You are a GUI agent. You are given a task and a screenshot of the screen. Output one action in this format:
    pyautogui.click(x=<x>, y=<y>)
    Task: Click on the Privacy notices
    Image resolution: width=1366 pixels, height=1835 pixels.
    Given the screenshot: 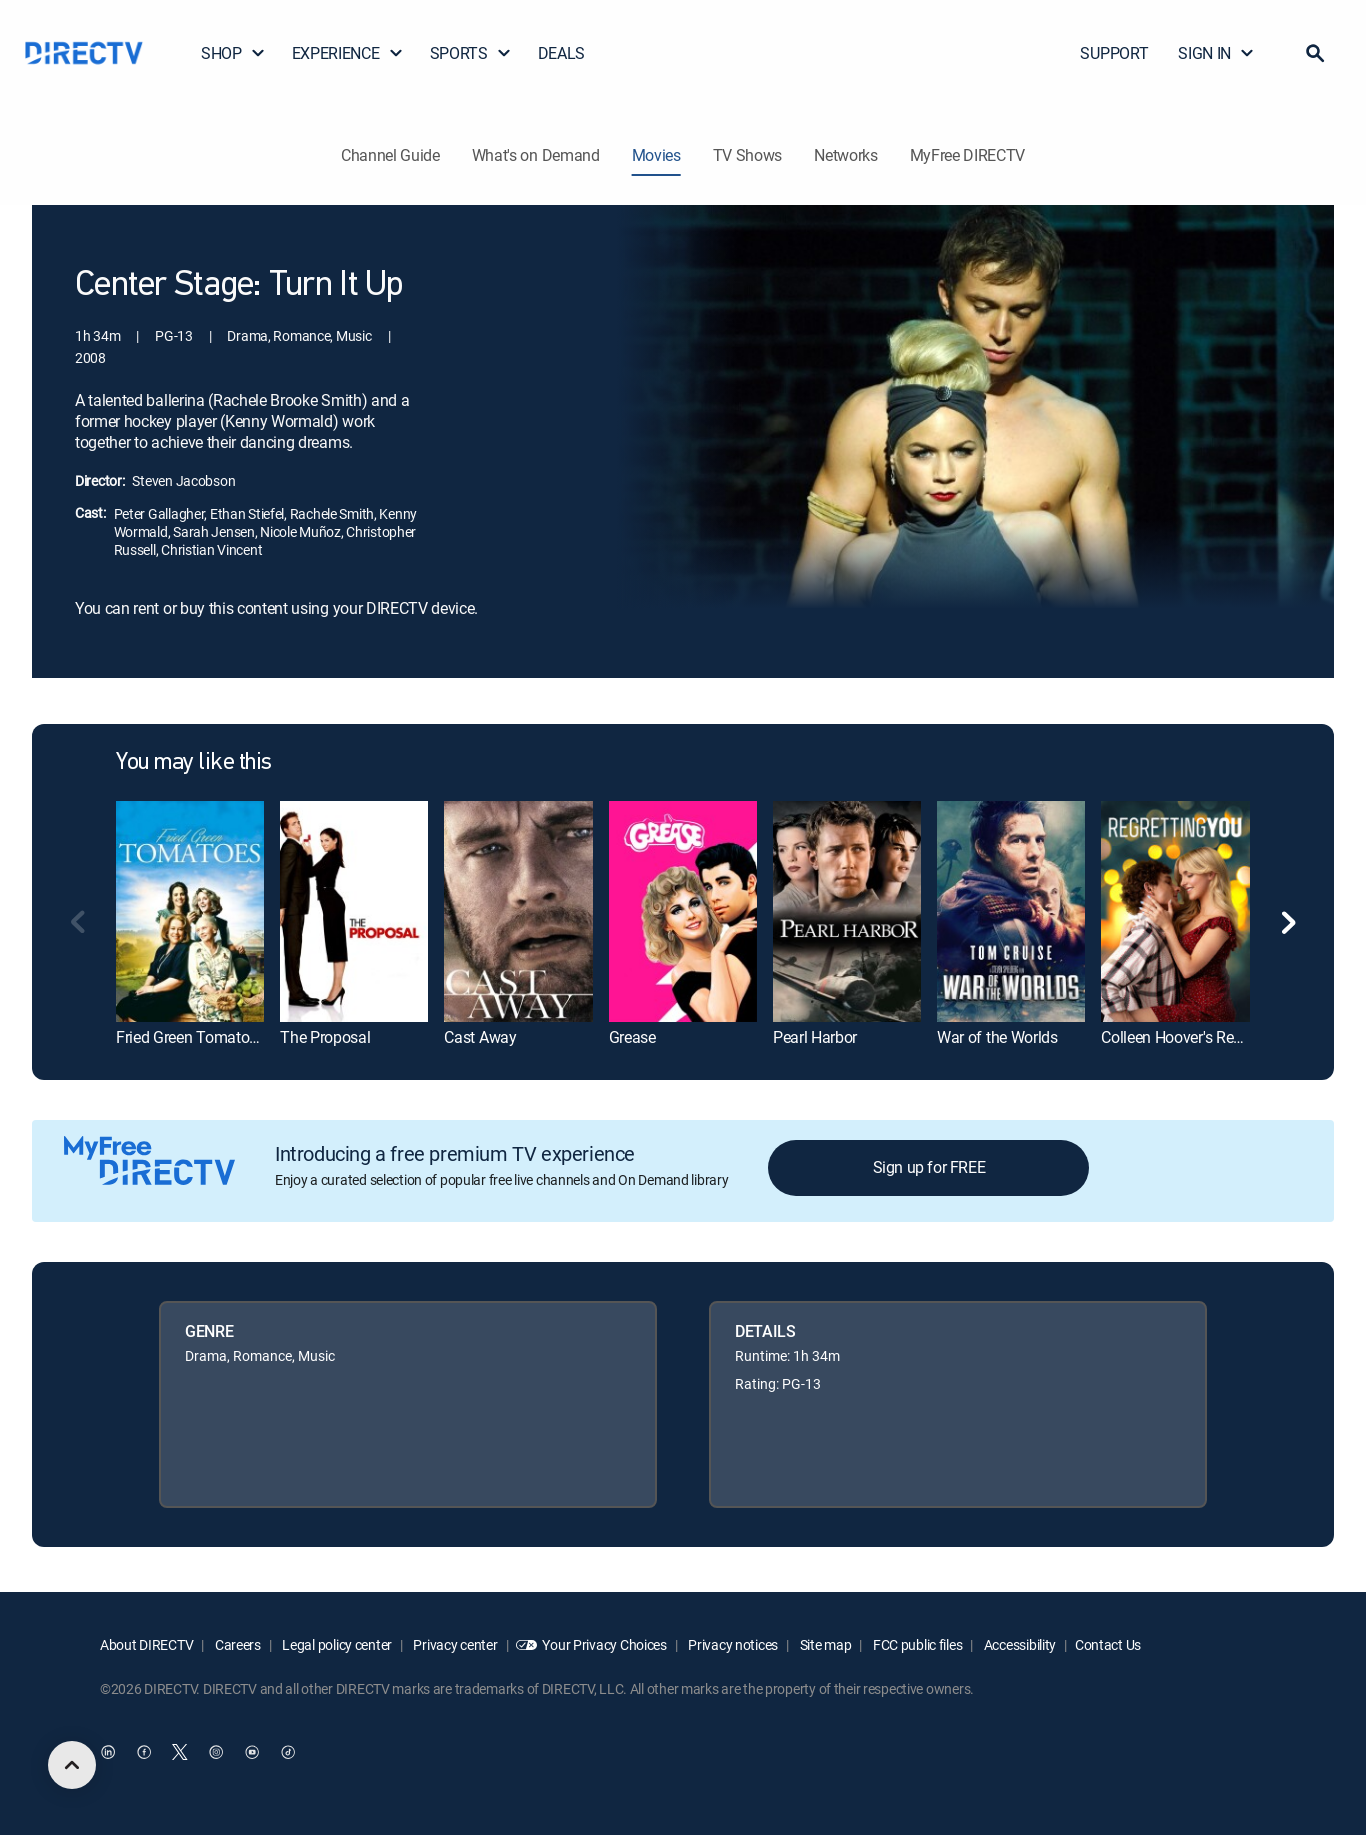 What is the action you would take?
    pyautogui.click(x=732, y=1644)
    